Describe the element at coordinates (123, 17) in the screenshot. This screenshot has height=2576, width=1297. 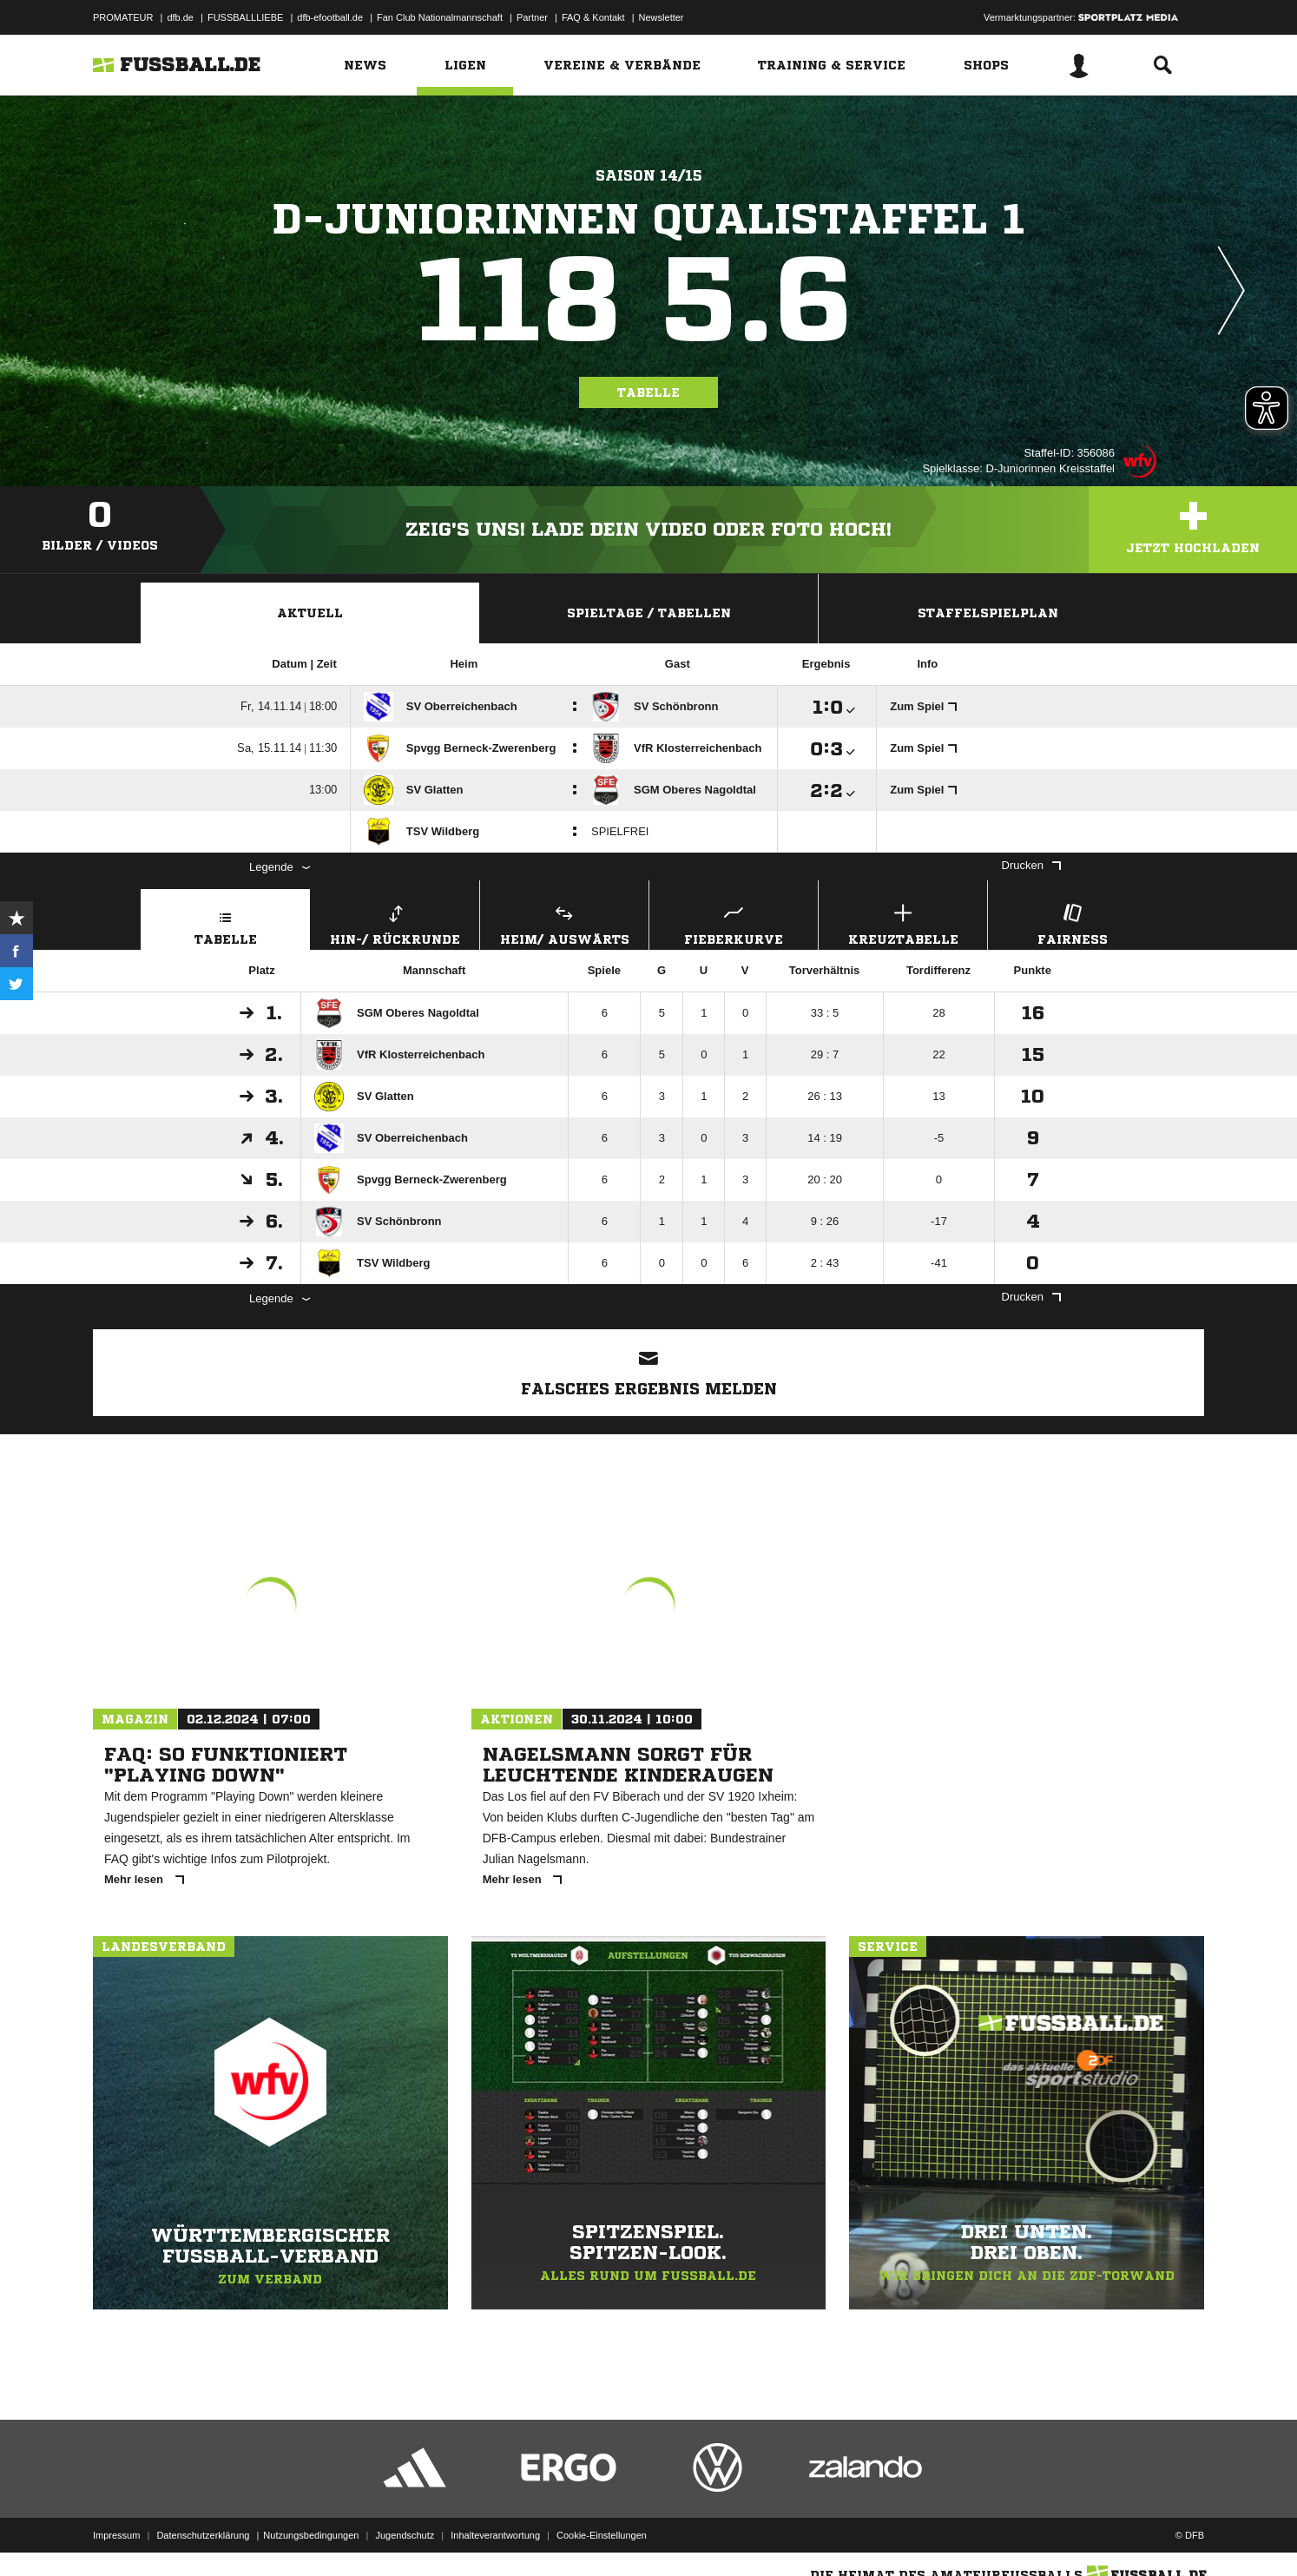
I see `PROMATEUR` at that location.